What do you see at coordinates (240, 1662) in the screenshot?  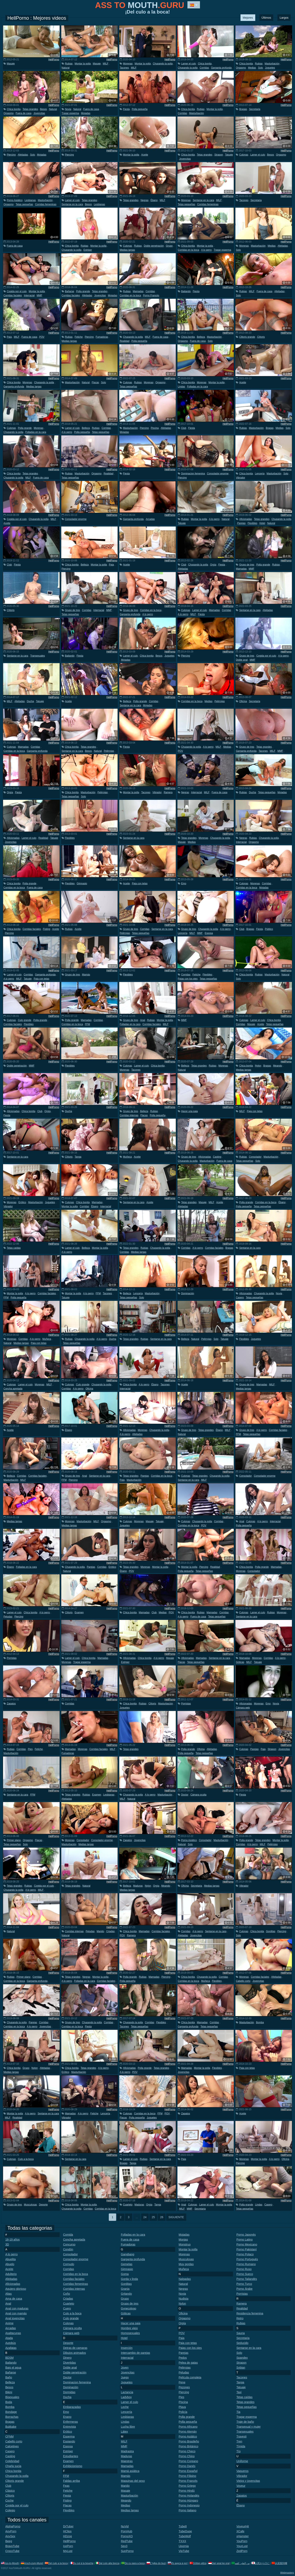 I see `Góticas` at bounding box center [240, 1662].